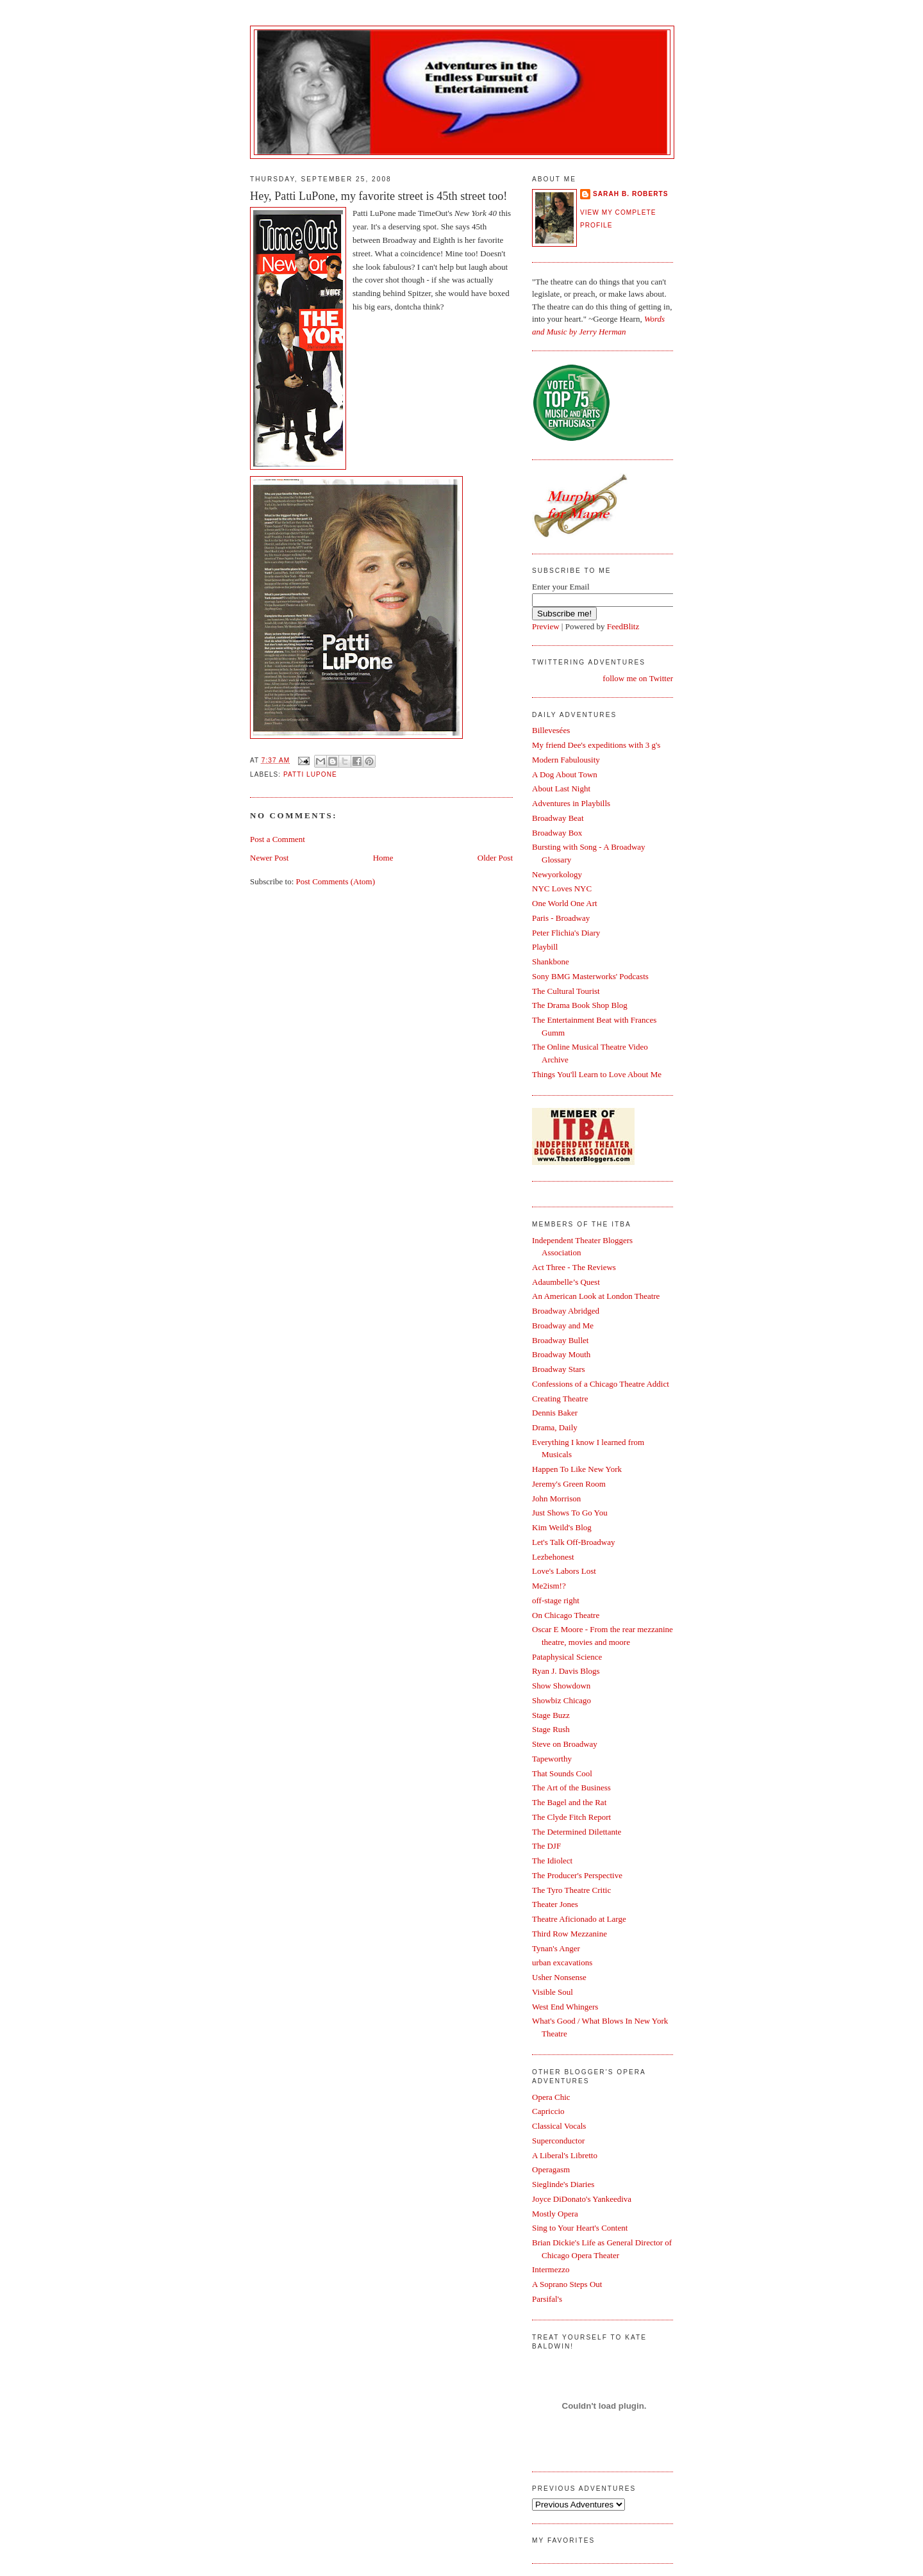  I want to click on Mostly Opera, so click(555, 2213).